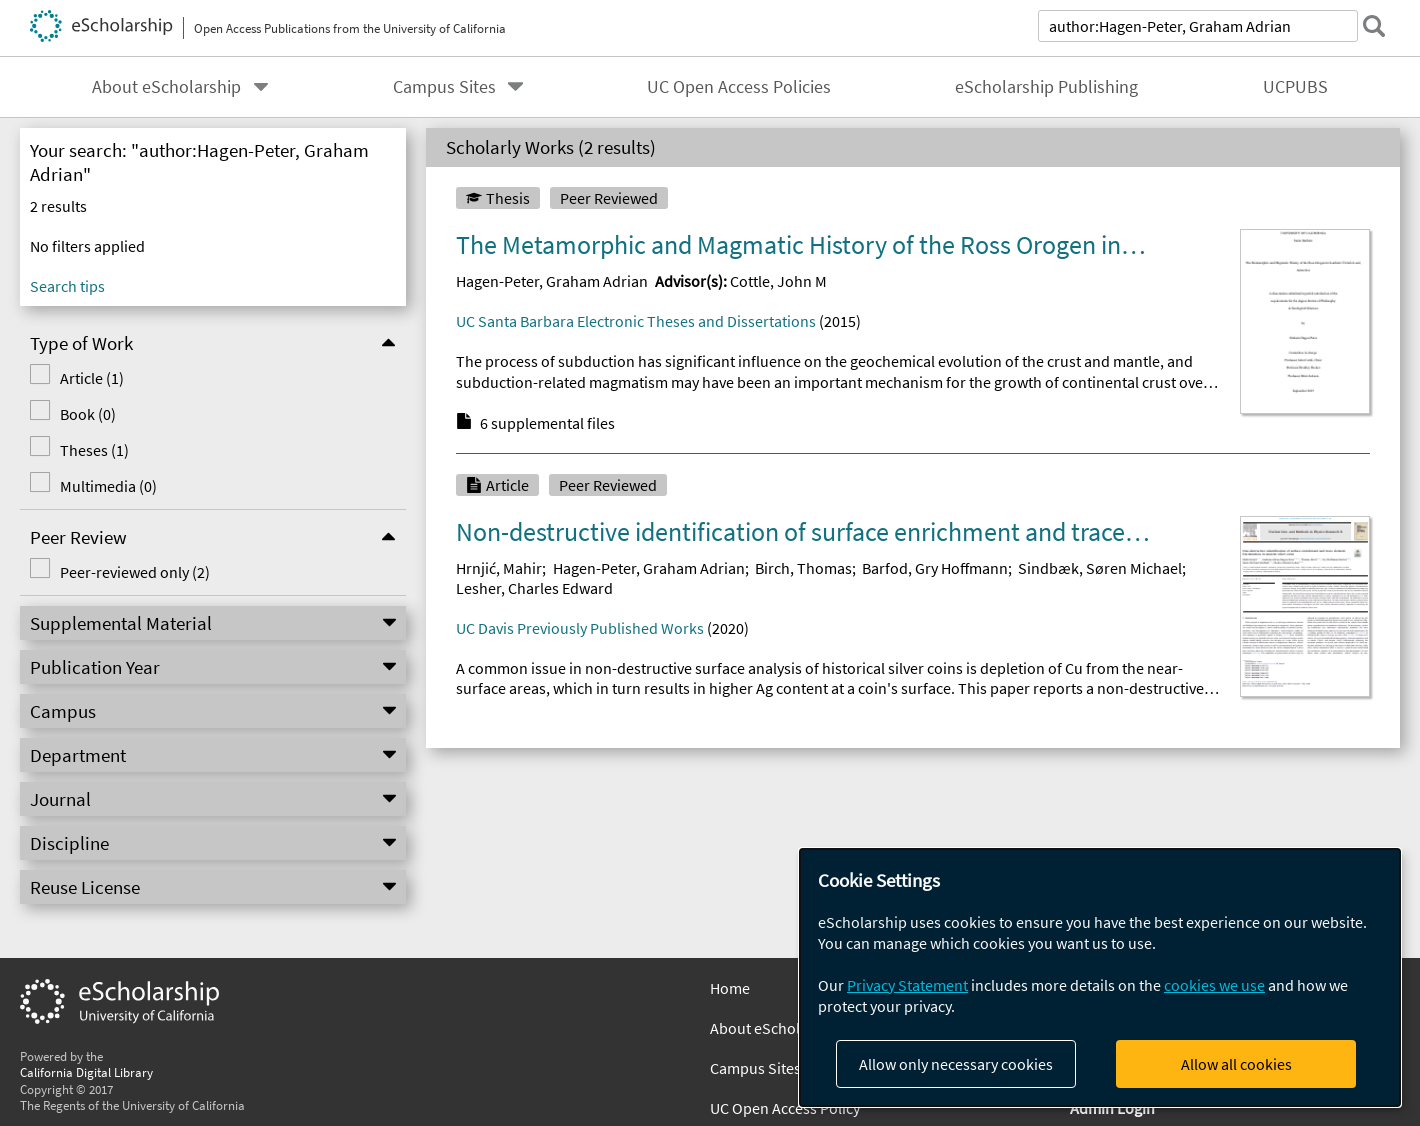 This screenshot has width=1420, height=1126. What do you see at coordinates (552, 281) in the screenshot?
I see `Hagen-Peter, Graham Adrian` at bounding box center [552, 281].